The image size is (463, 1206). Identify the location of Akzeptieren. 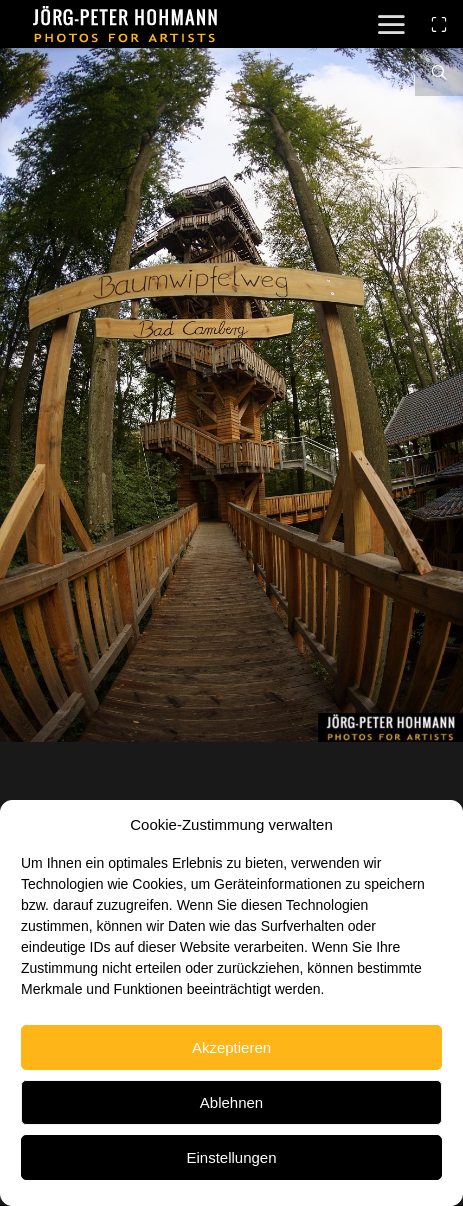
(231, 1047).